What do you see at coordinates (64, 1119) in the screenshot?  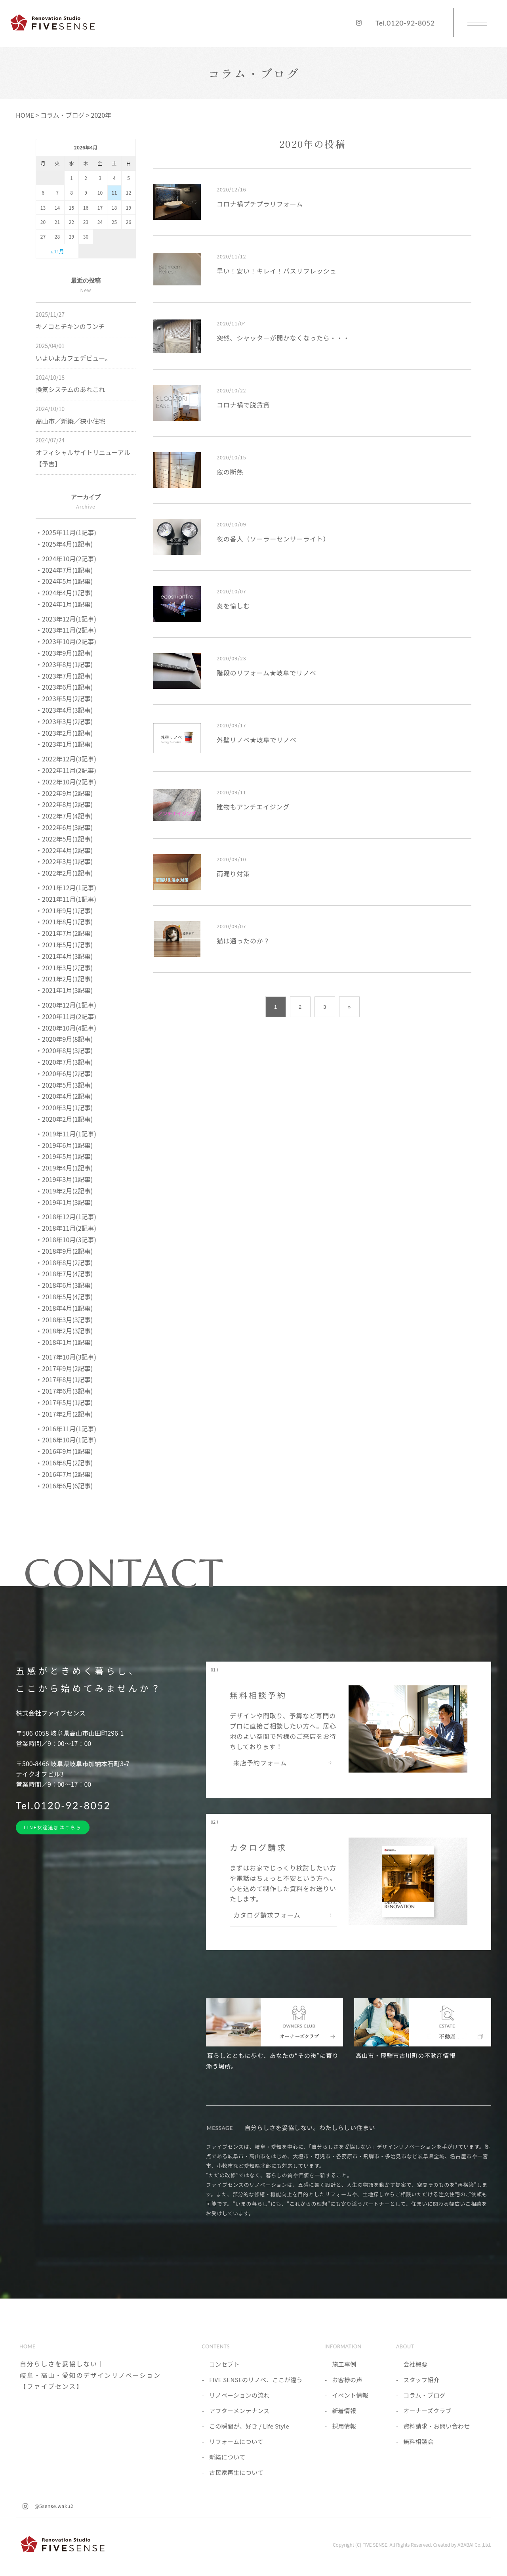 I see `・2020年2月(1記事)` at bounding box center [64, 1119].